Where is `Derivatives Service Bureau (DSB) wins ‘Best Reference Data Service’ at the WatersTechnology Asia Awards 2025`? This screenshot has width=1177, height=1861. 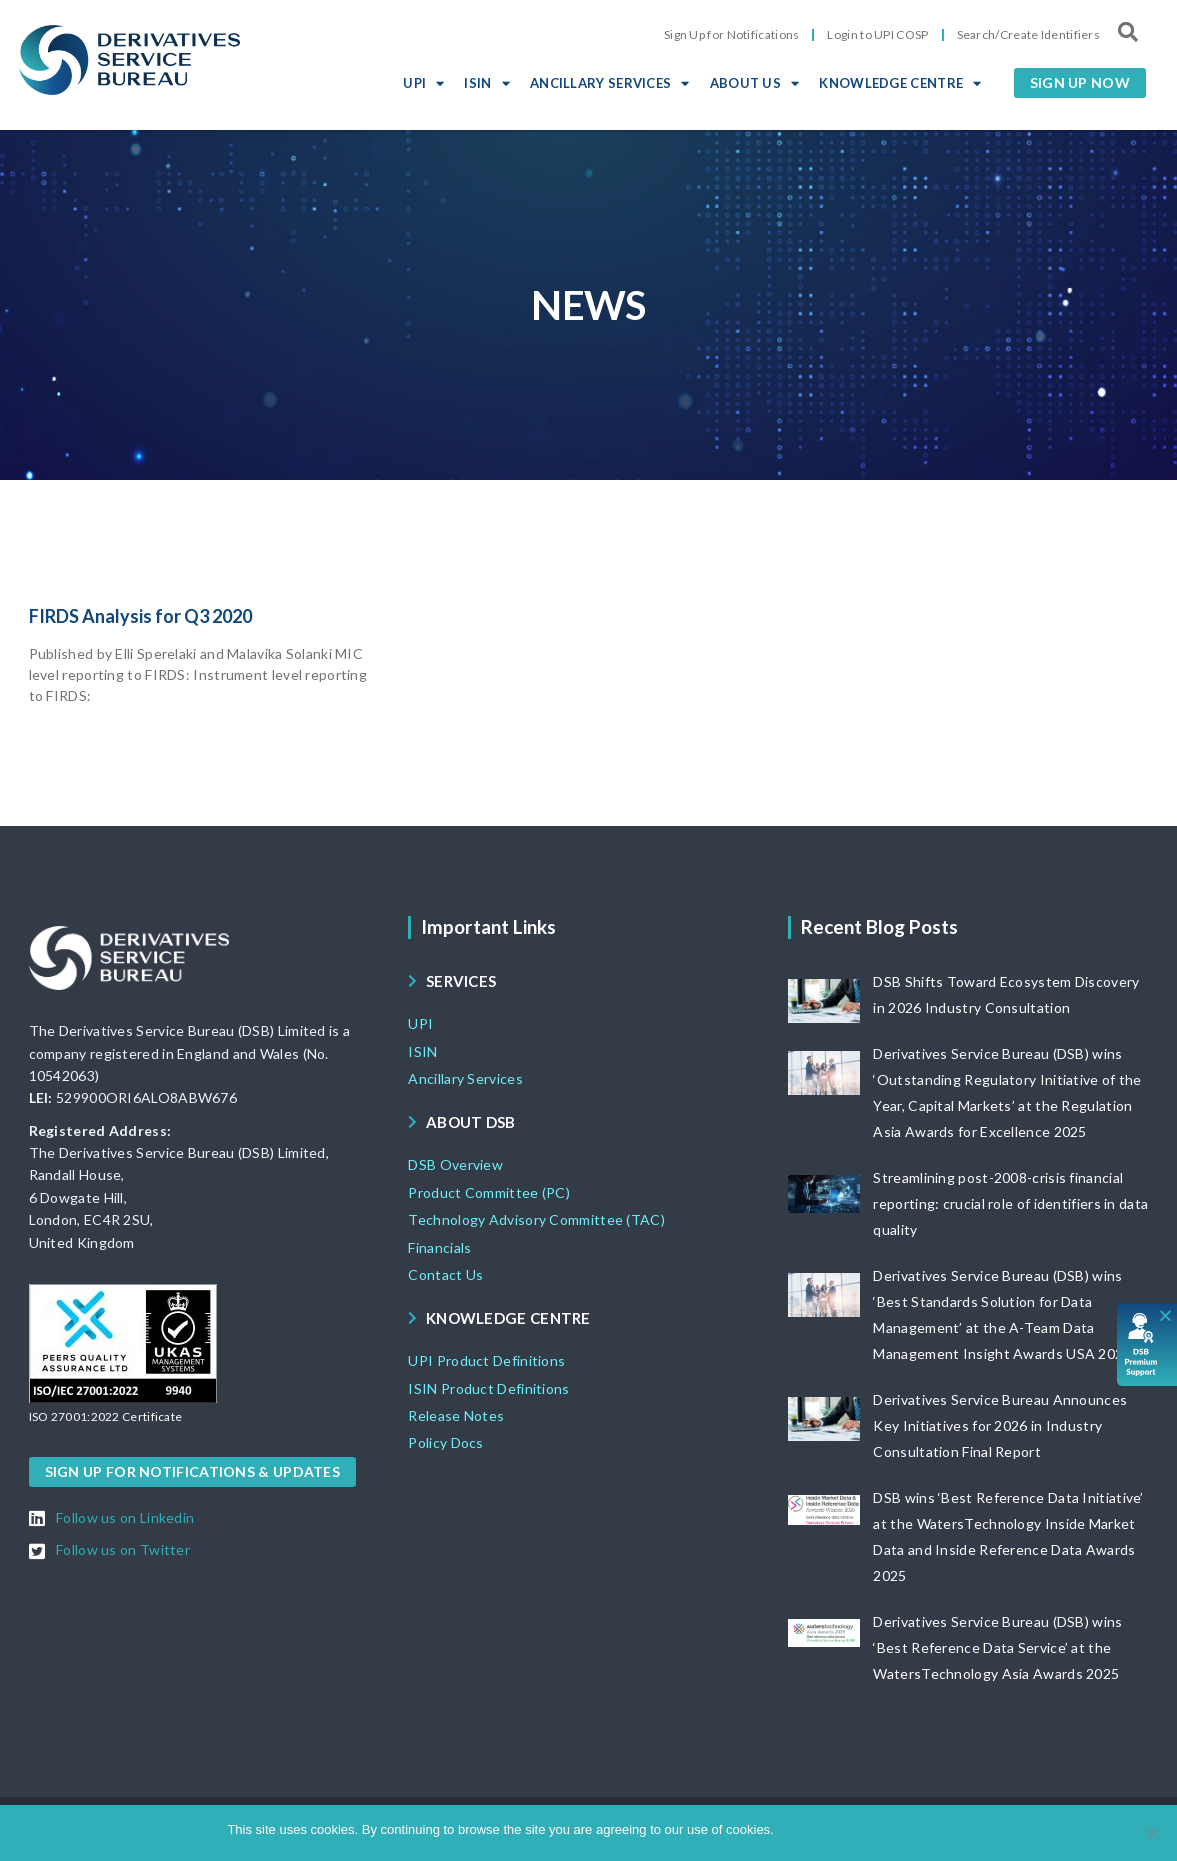
Derivatives Service Bureau (DSB) wins ‘Best Reference Data Service’ at the WatersTechnology Asia Awards 2025 is located at coordinates (997, 1647).